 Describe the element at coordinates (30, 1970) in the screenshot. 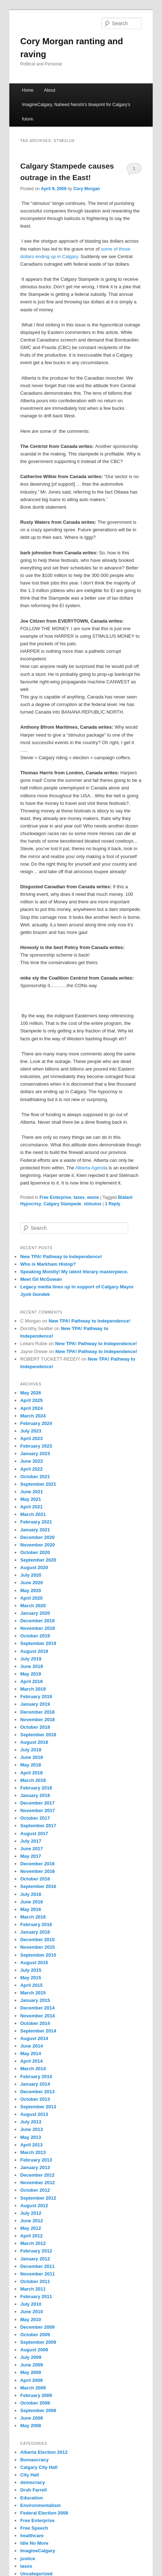

I see `July 2015` at that location.